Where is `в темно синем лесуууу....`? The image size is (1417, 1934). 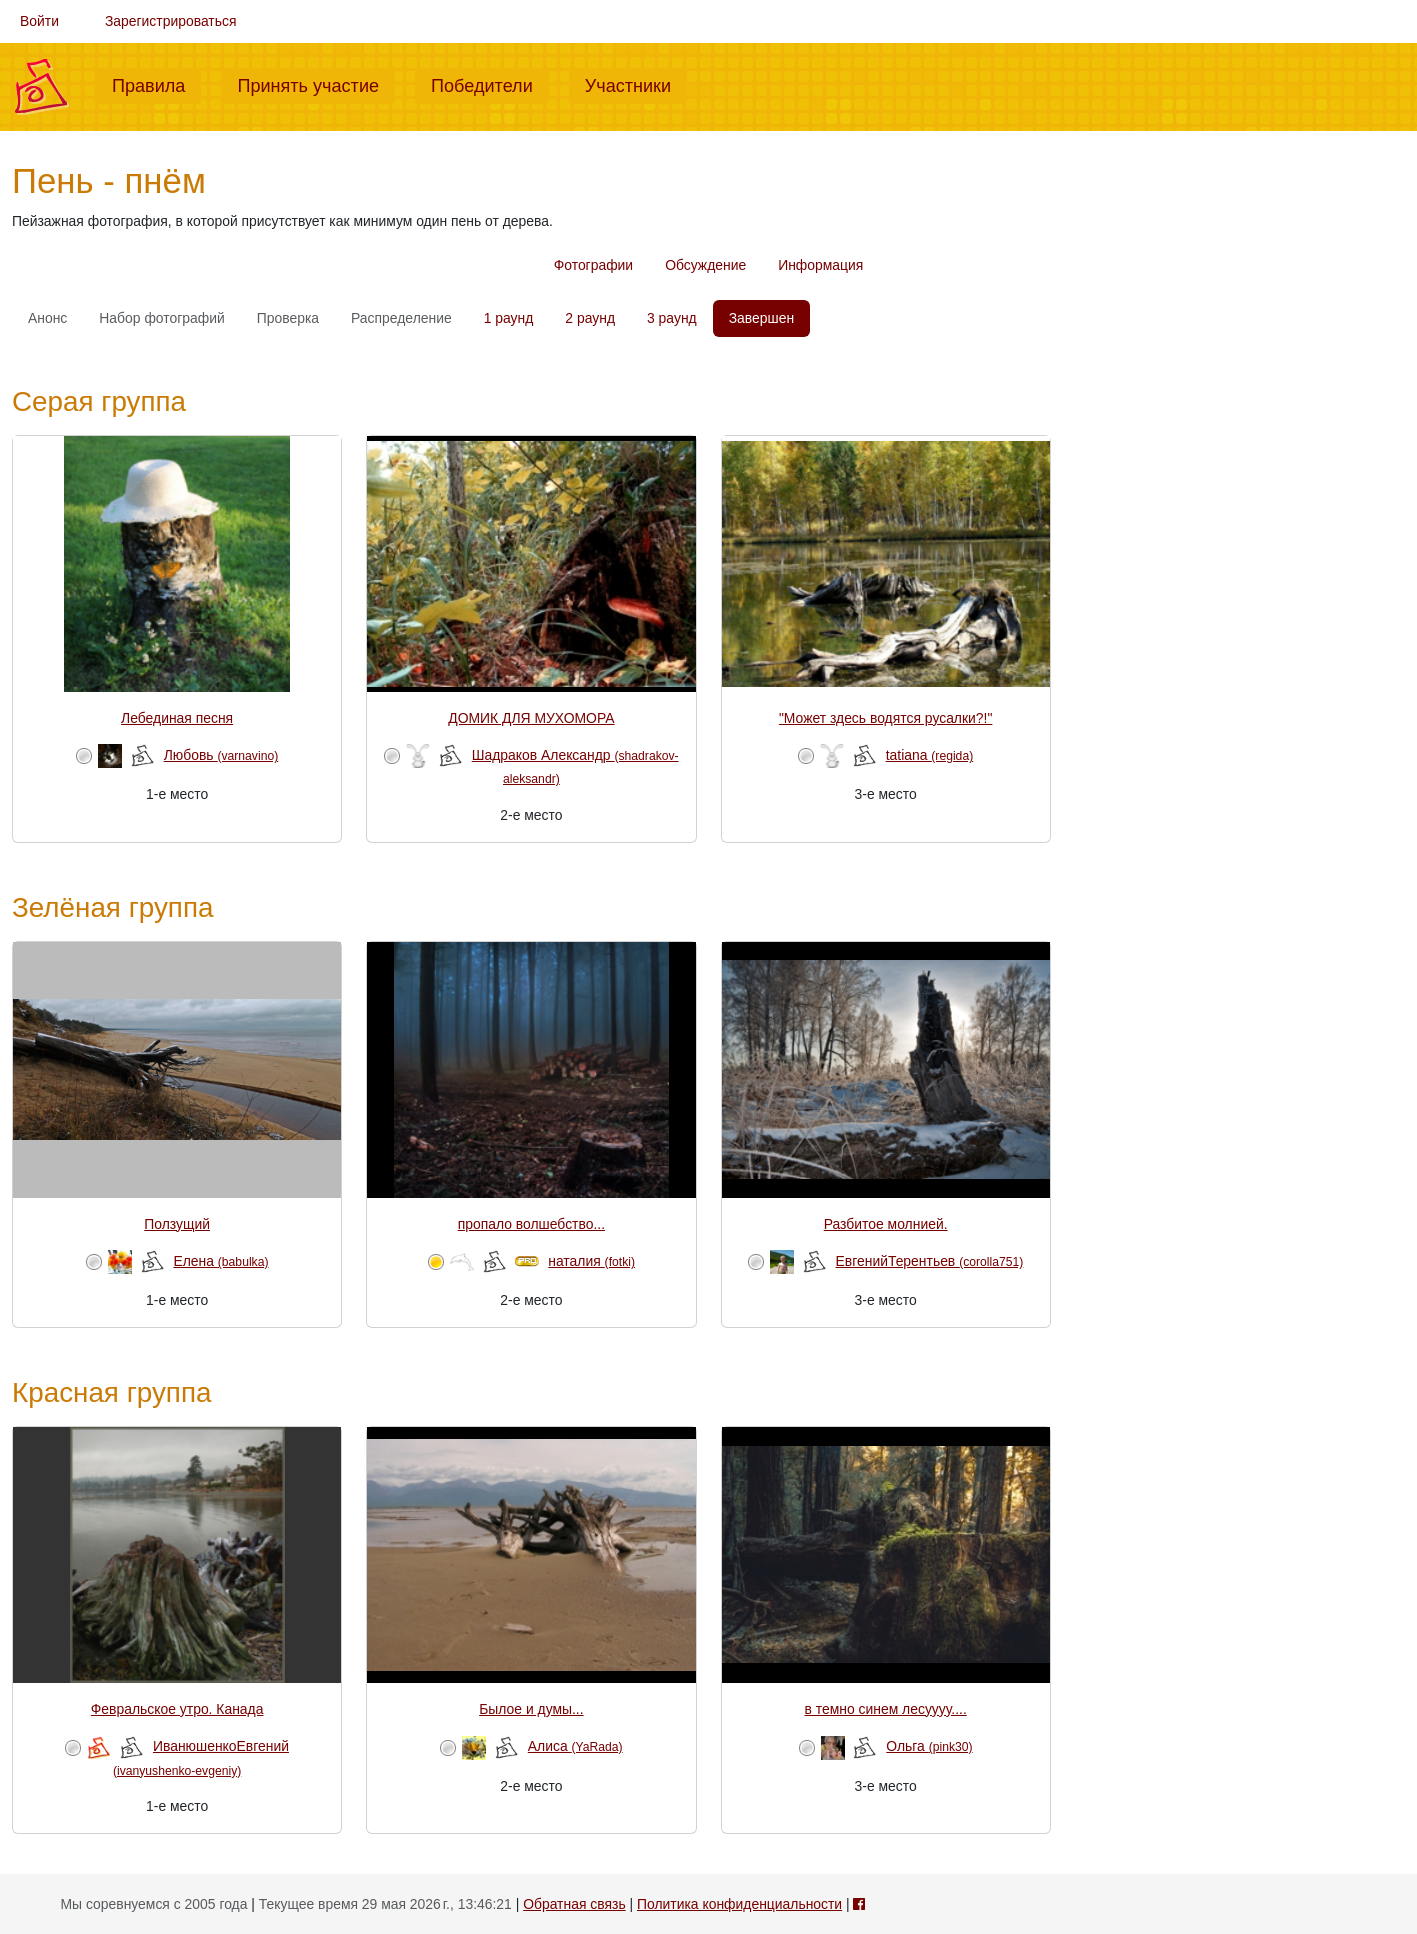 в темно синем лесуууу.... is located at coordinates (885, 1709).